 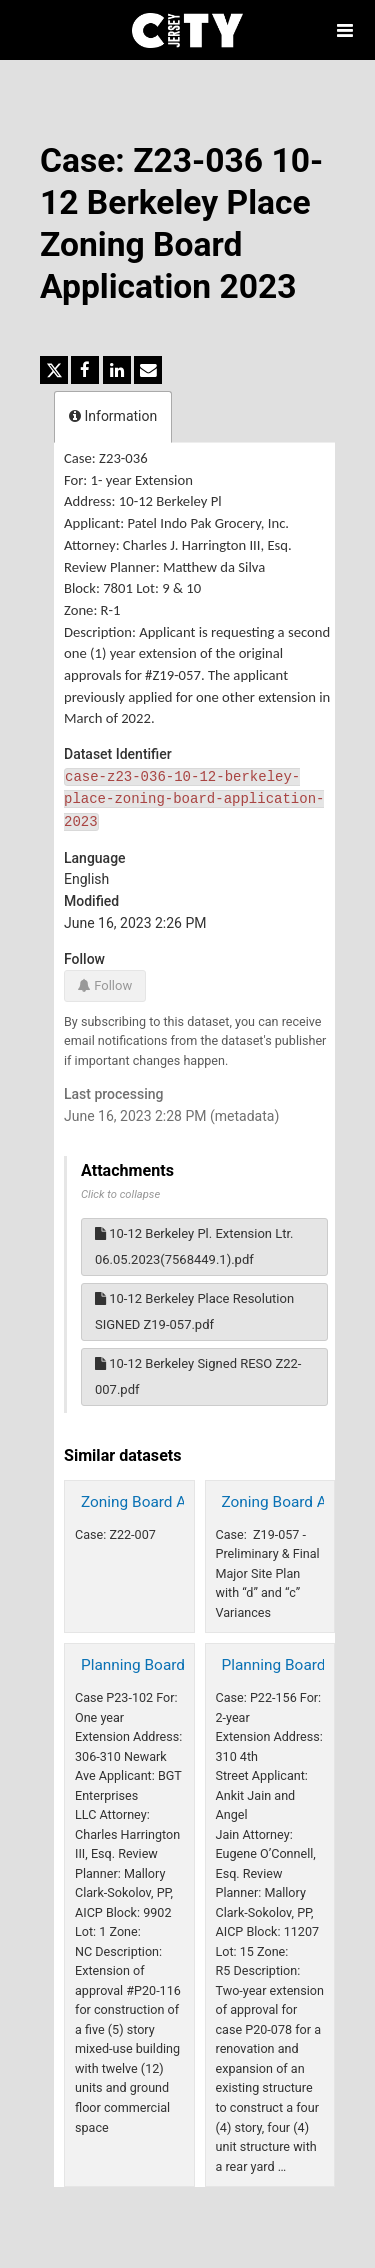 I want to click on [Share on Linkedin], so click(x=117, y=370).